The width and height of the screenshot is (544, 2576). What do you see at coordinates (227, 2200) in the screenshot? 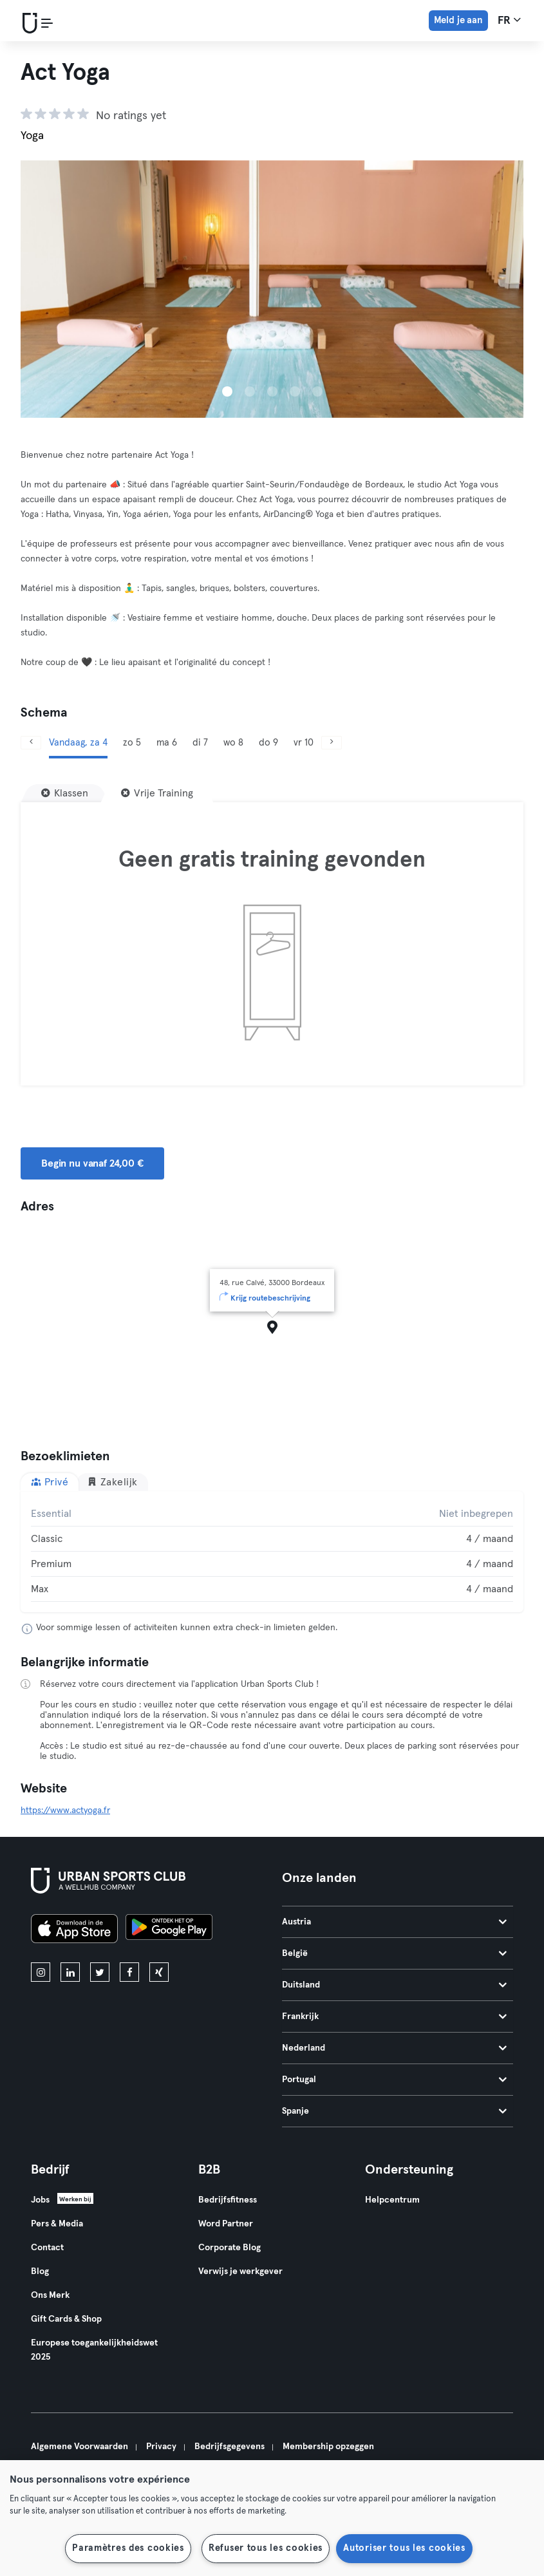
I see `Bedrijfsfitness` at bounding box center [227, 2200].